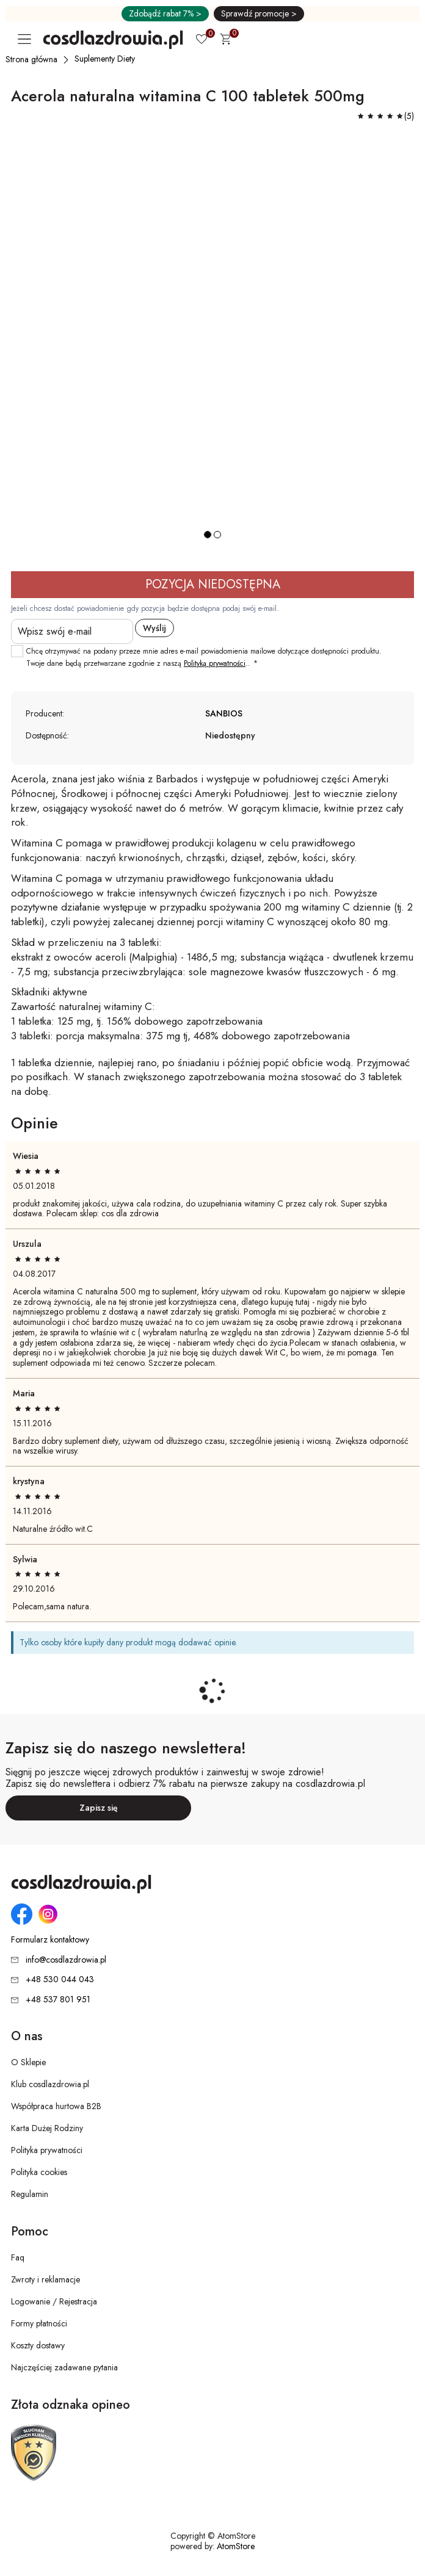  What do you see at coordinates (64, 2367) in the screenshot?
I see `Najczęściej zadawane pytania` at bounding box center [64, 2367].